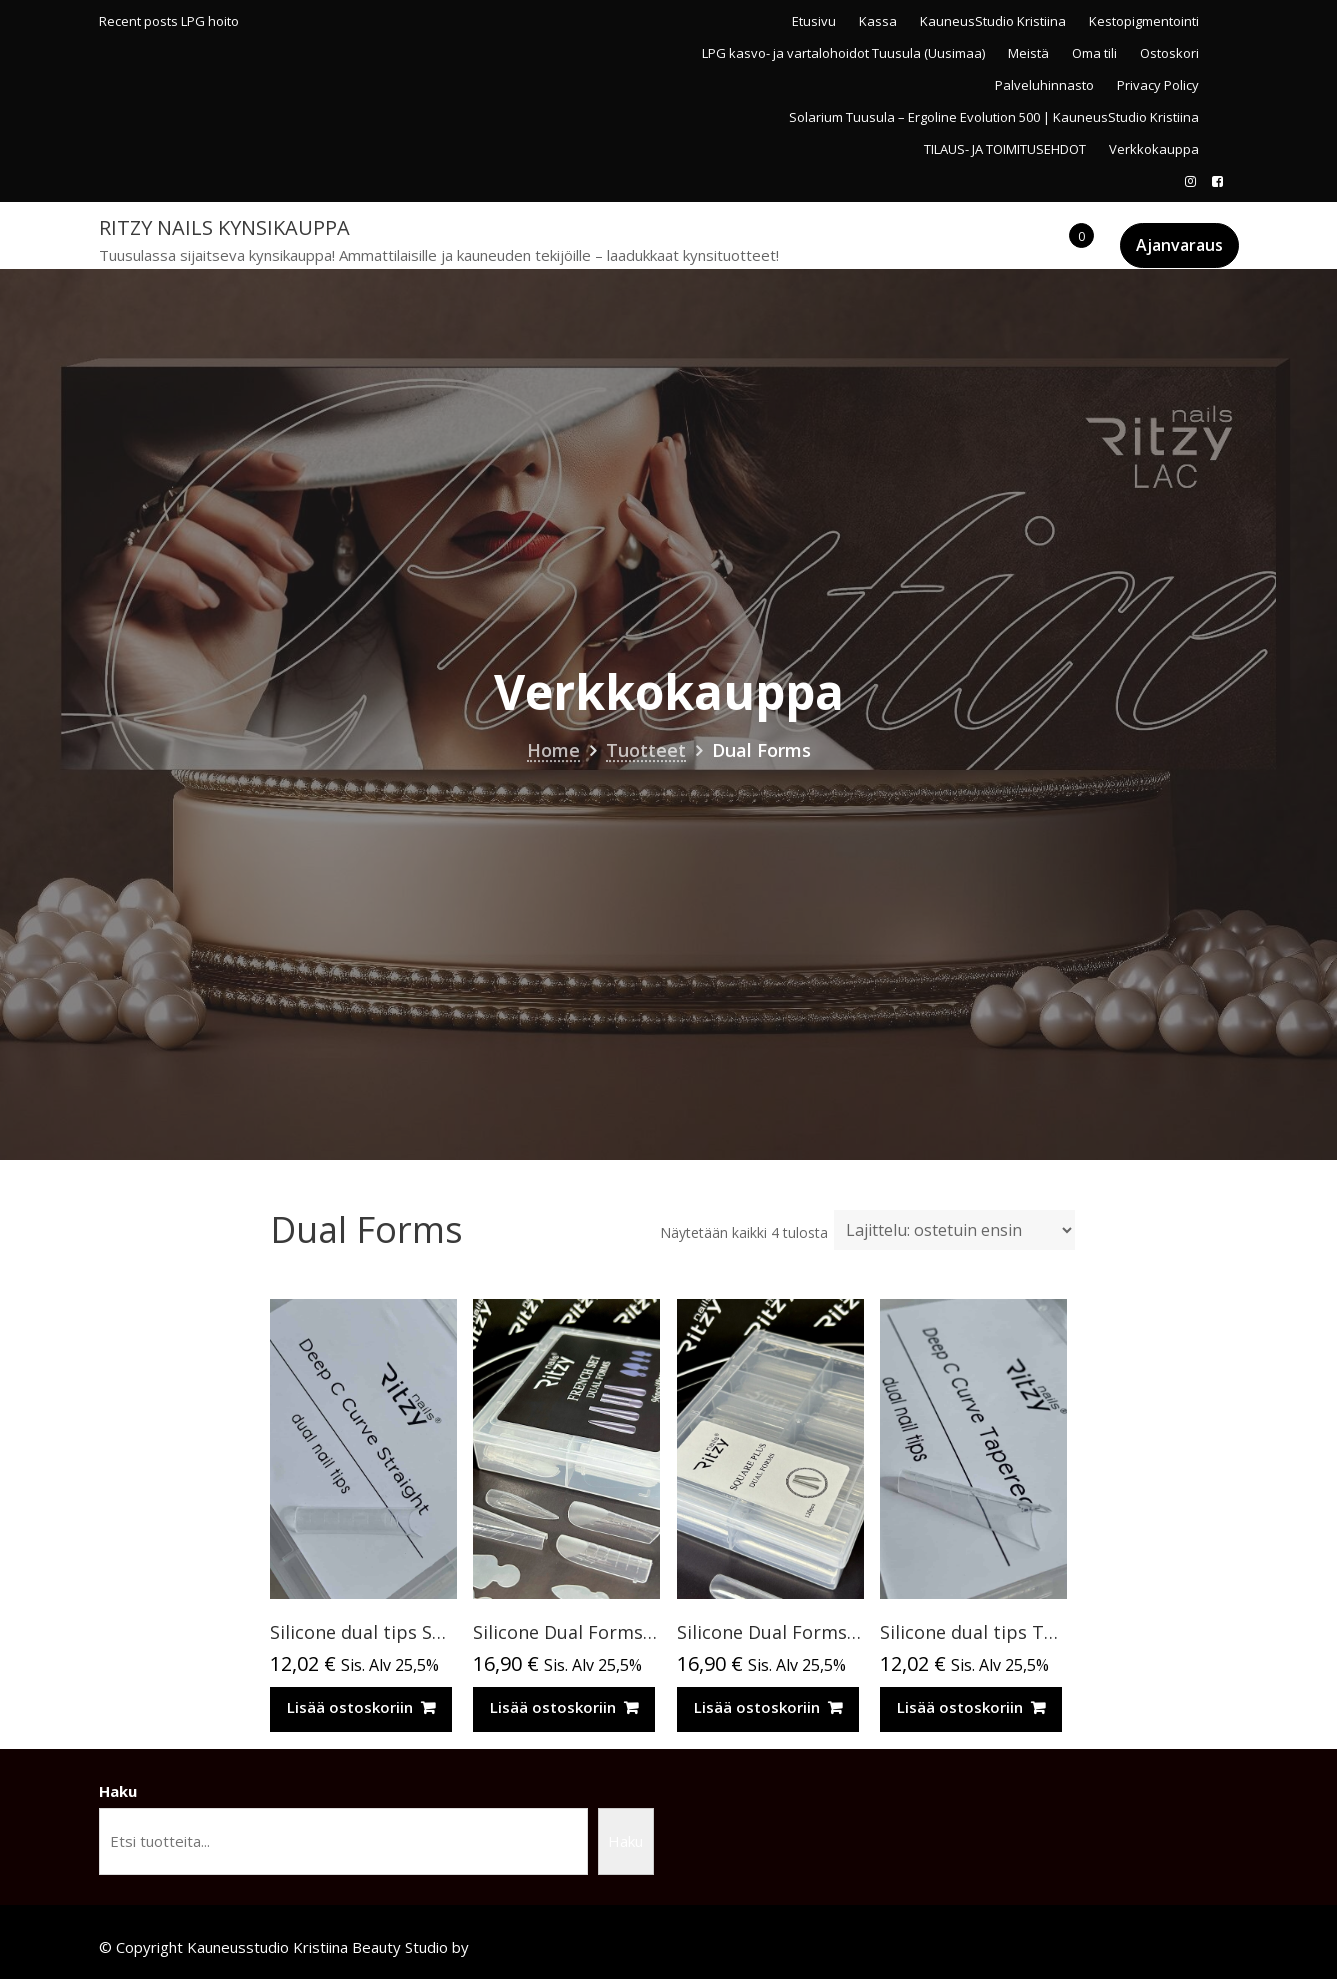 This screenshot has width=1337, height=1979. Describe the element at coordinates (553, 1707) in the screenshot. I see `Lisää ostoskoriin [Lisää ostoskoriin: “Silicone Dual Forms FRENCH SET 96pcs/48 pcs”]` at that location.